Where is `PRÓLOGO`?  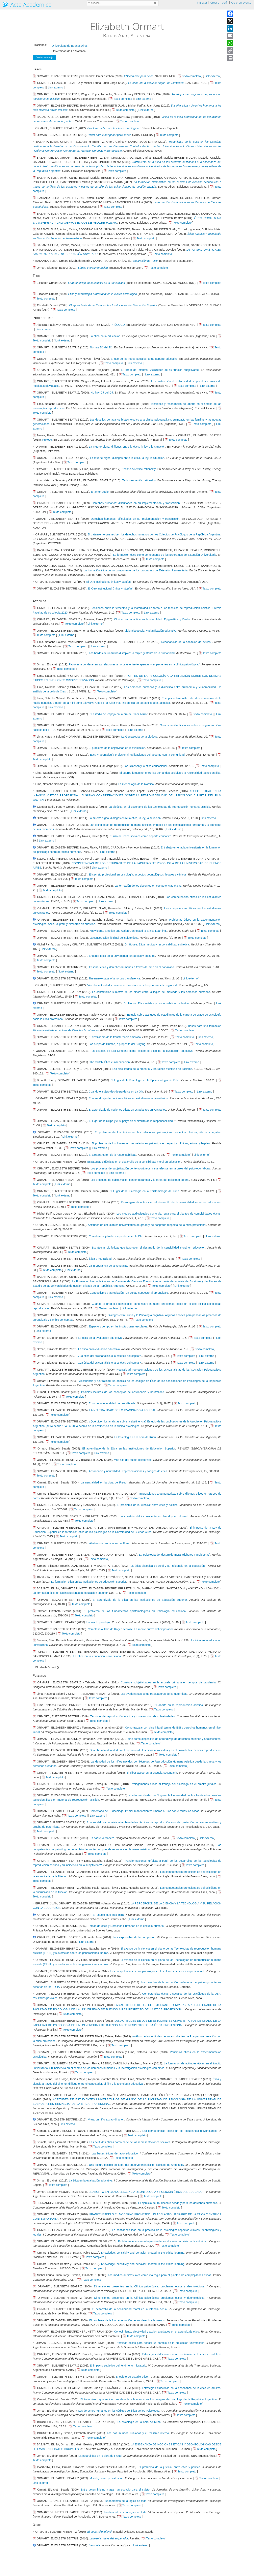
PRÓLOGO is located at coordinates (118, 324).